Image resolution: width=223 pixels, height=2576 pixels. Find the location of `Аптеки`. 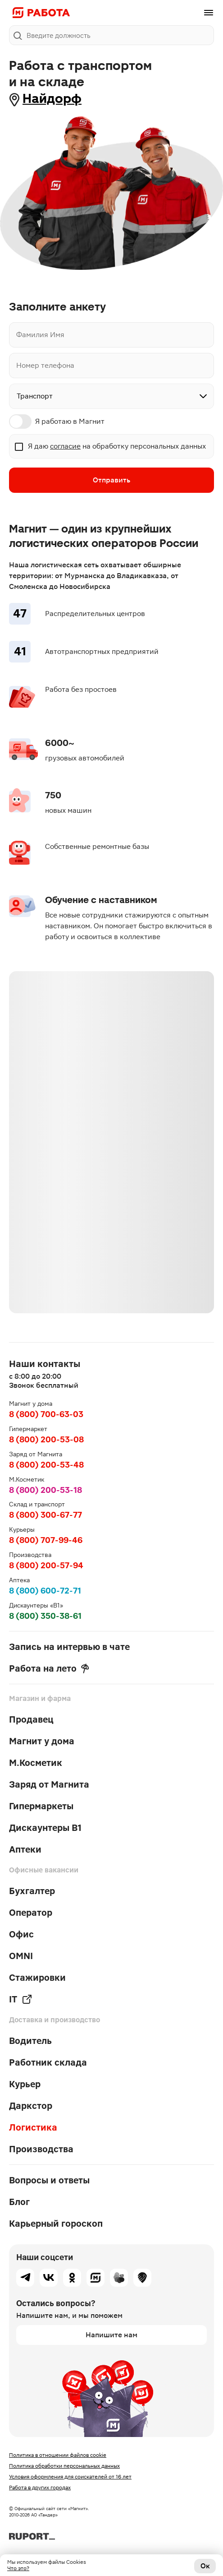

Аптеки is located at coordinates (25, 1849).